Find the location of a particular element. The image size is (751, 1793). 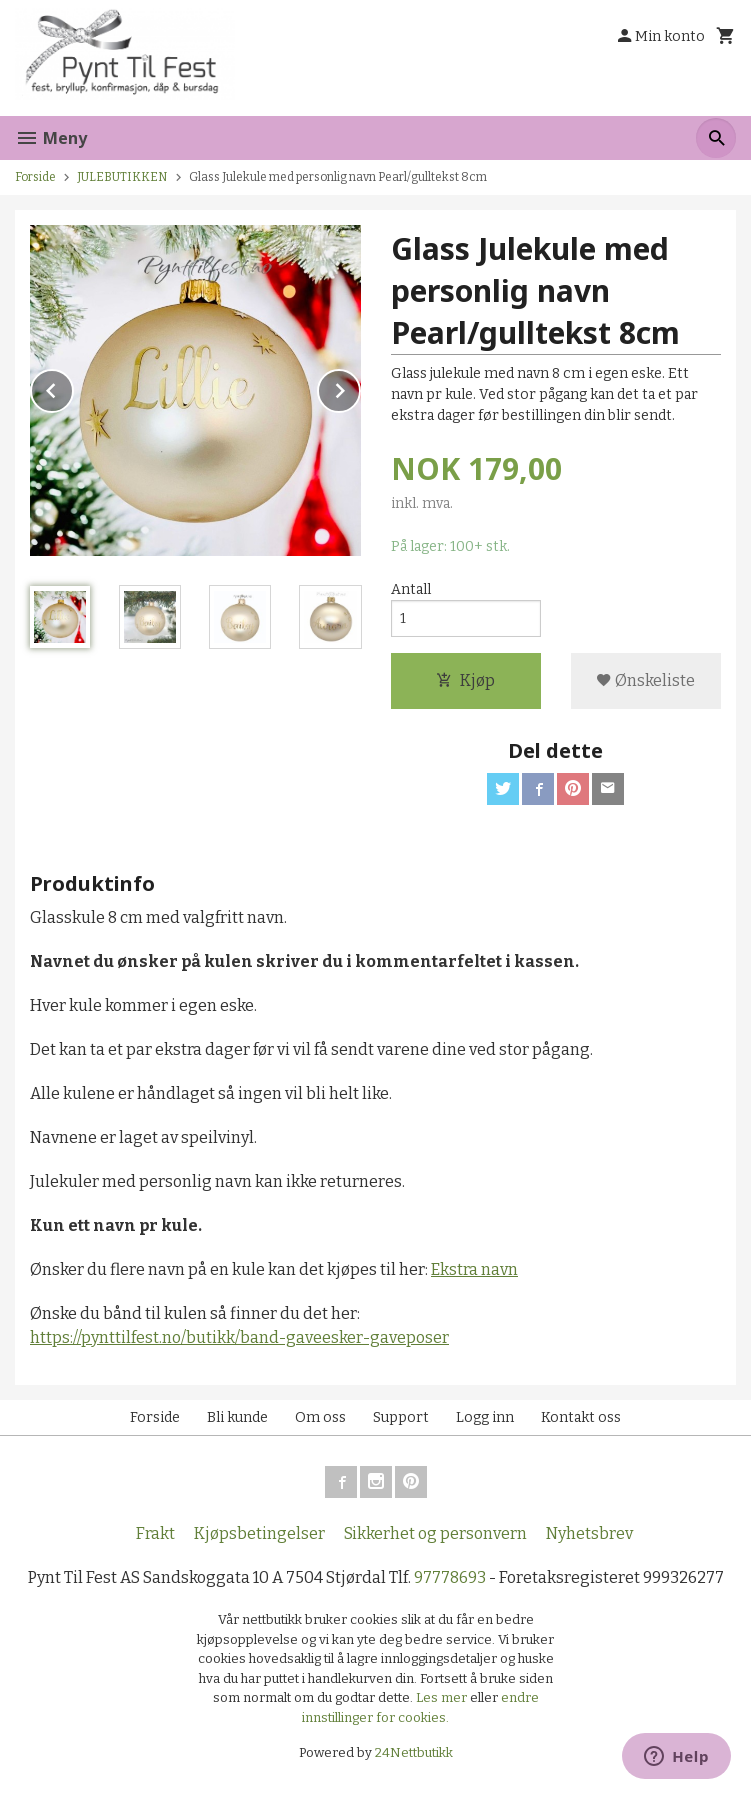

Kjøpsbetingelser is located at coordinates (259, 1533).